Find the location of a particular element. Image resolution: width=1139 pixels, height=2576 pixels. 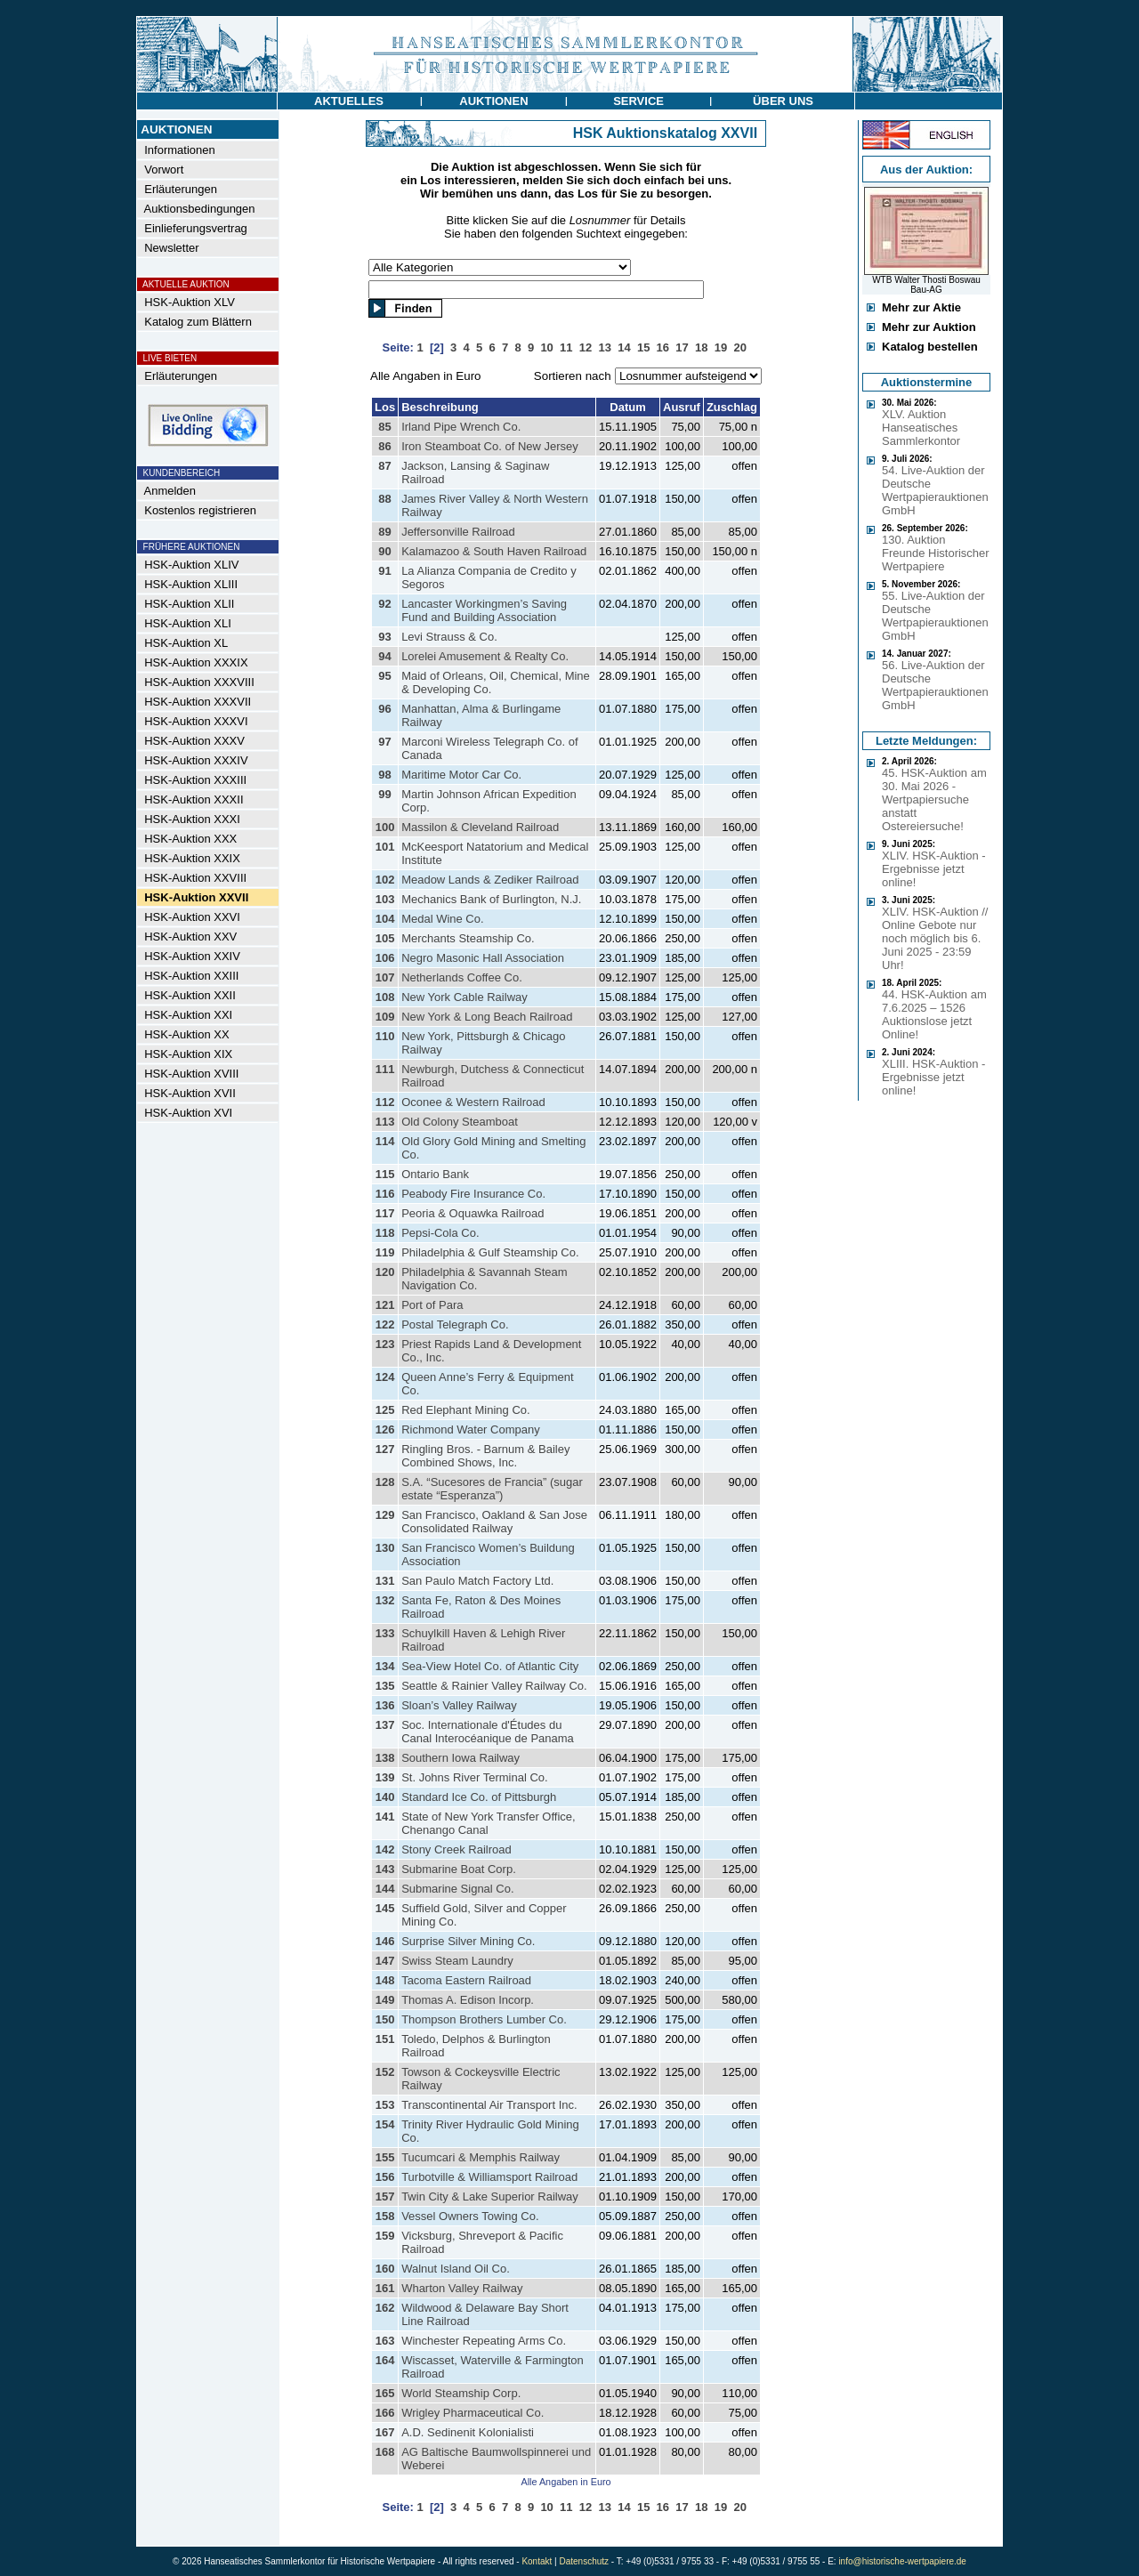

Peoria & Oquawka Railroad is located at coordinates (472, 1213).